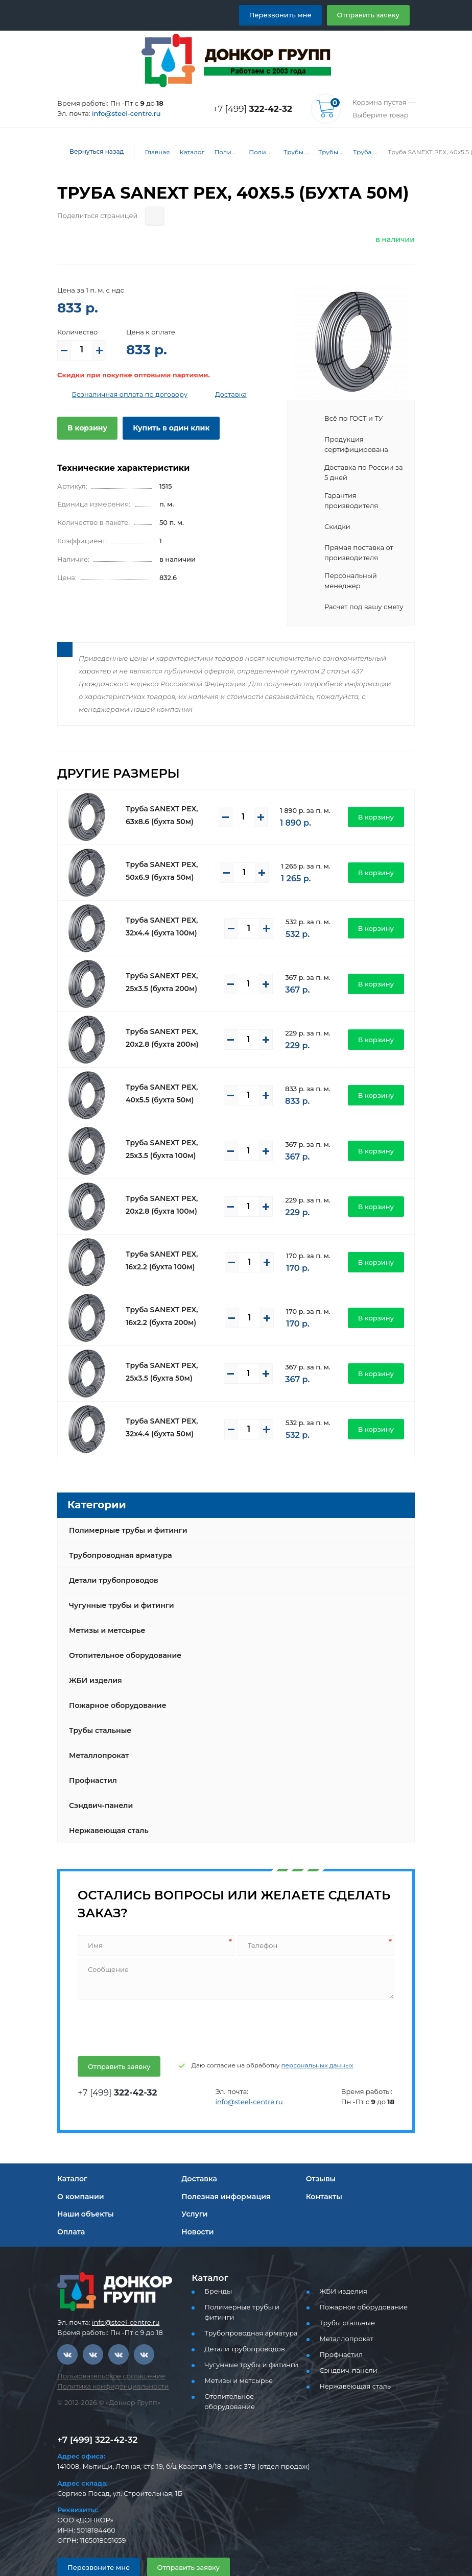  What do you see at coordinates (150, 152) in the screenshot?
I see `Главная` at bounding box center [150, 152].